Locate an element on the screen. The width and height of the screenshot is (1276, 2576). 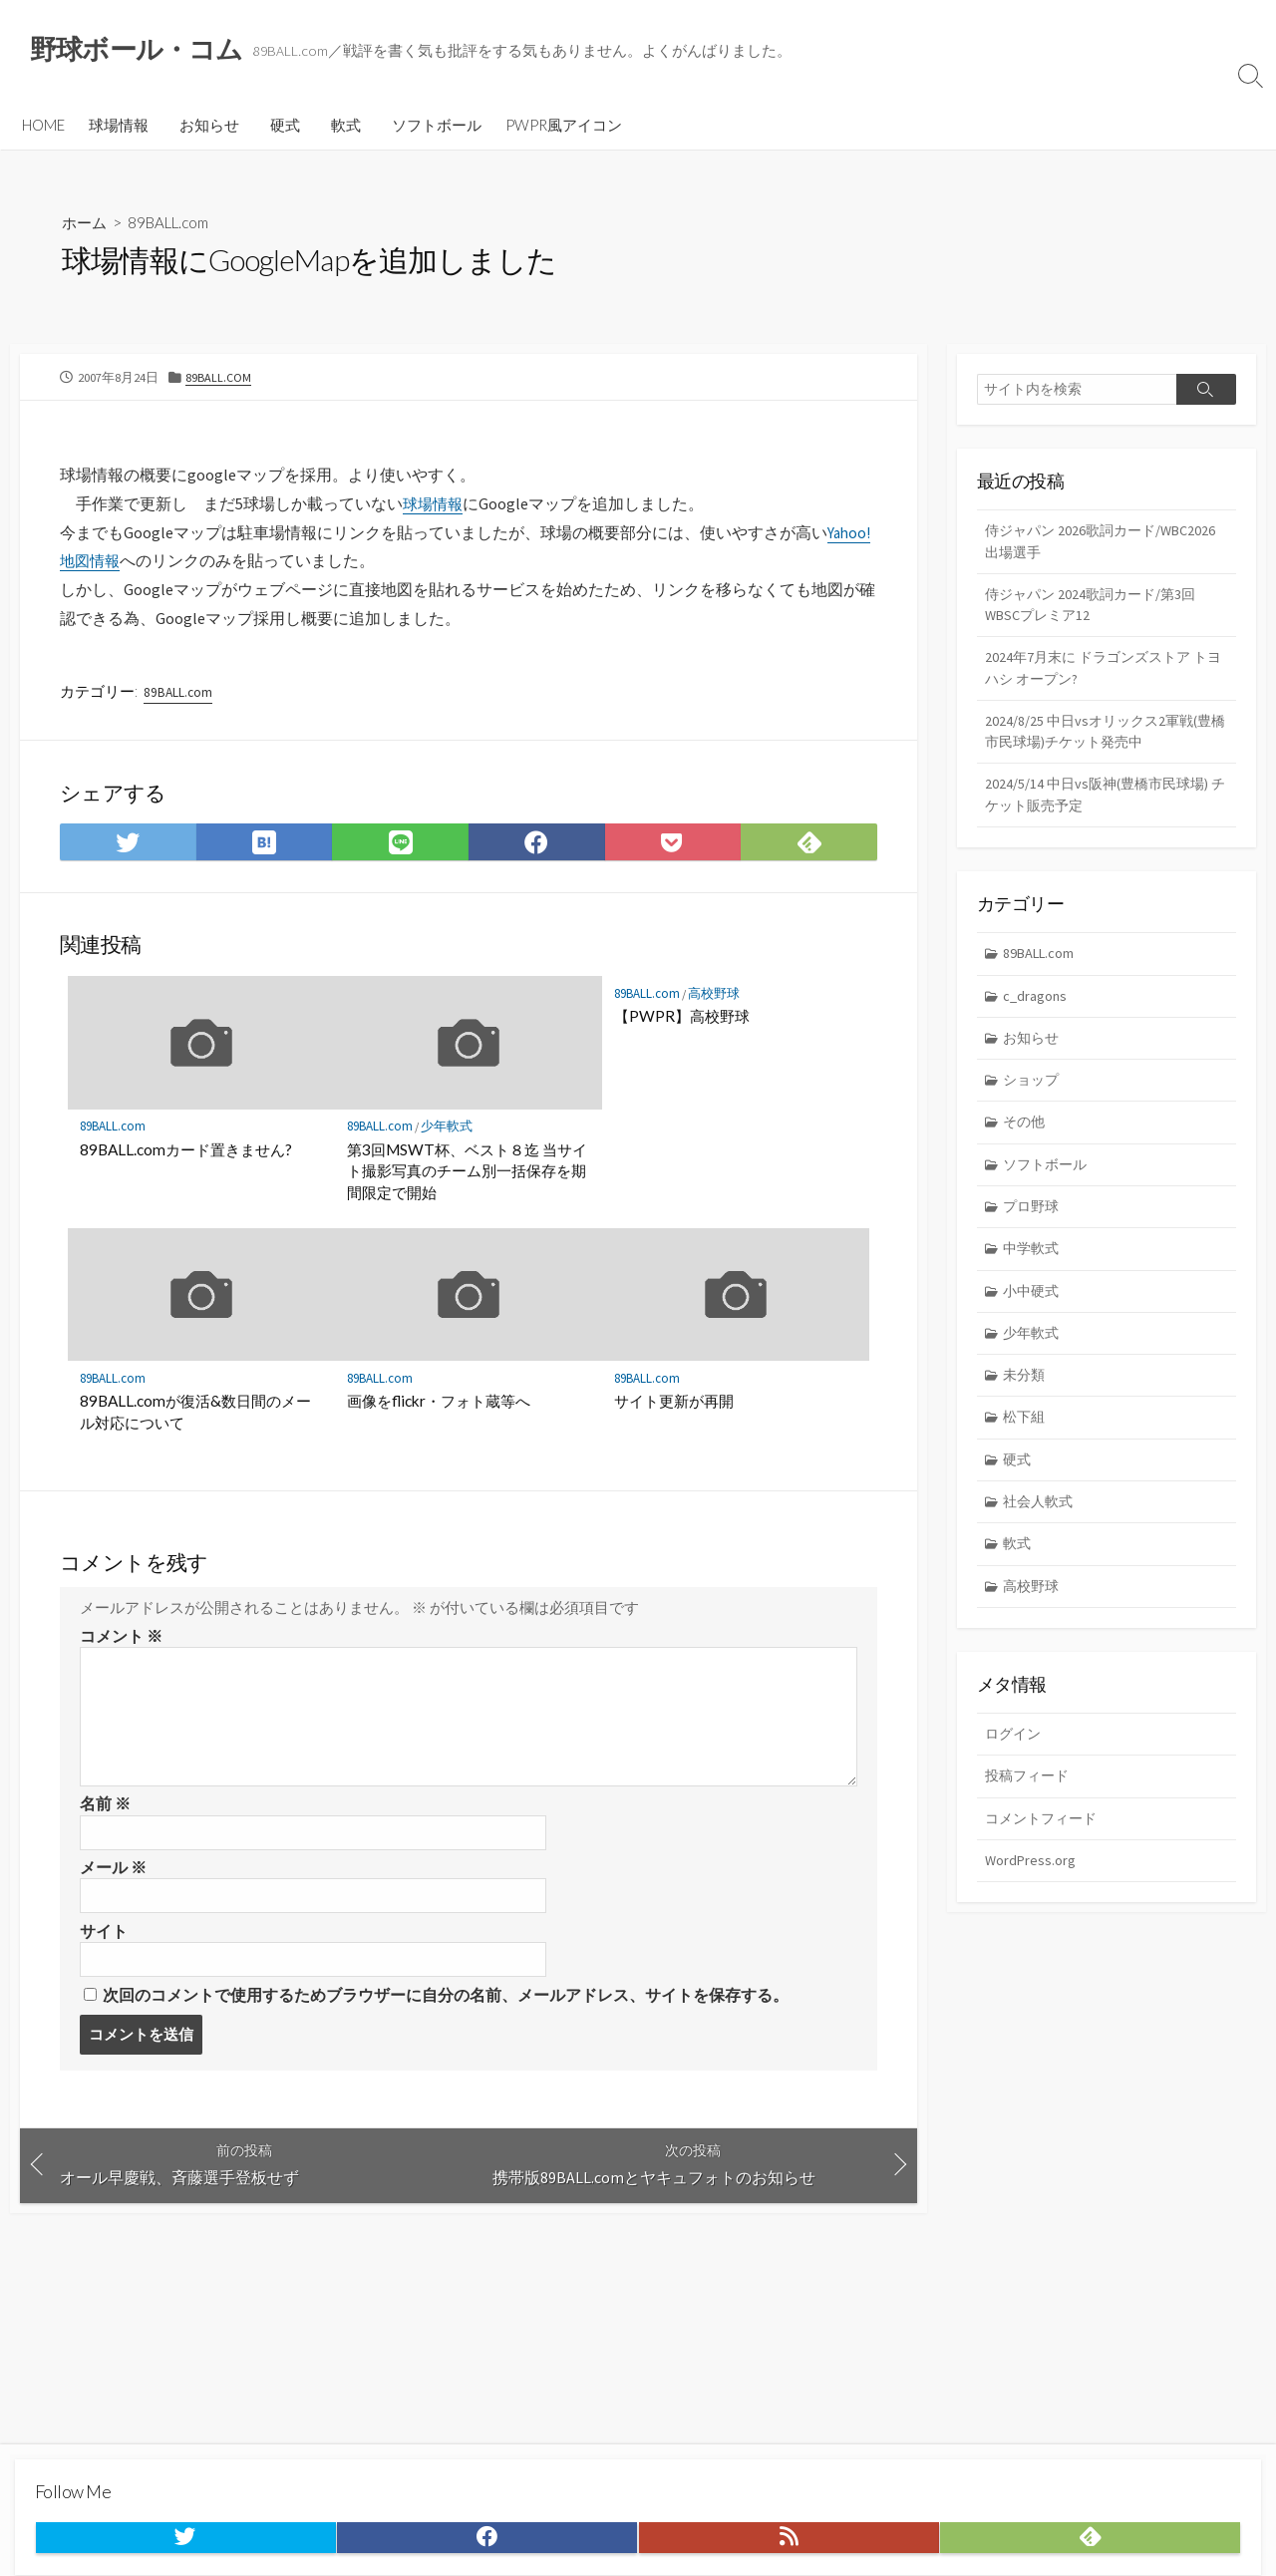
投稿フィード is located at coordinates (1030, 1814).